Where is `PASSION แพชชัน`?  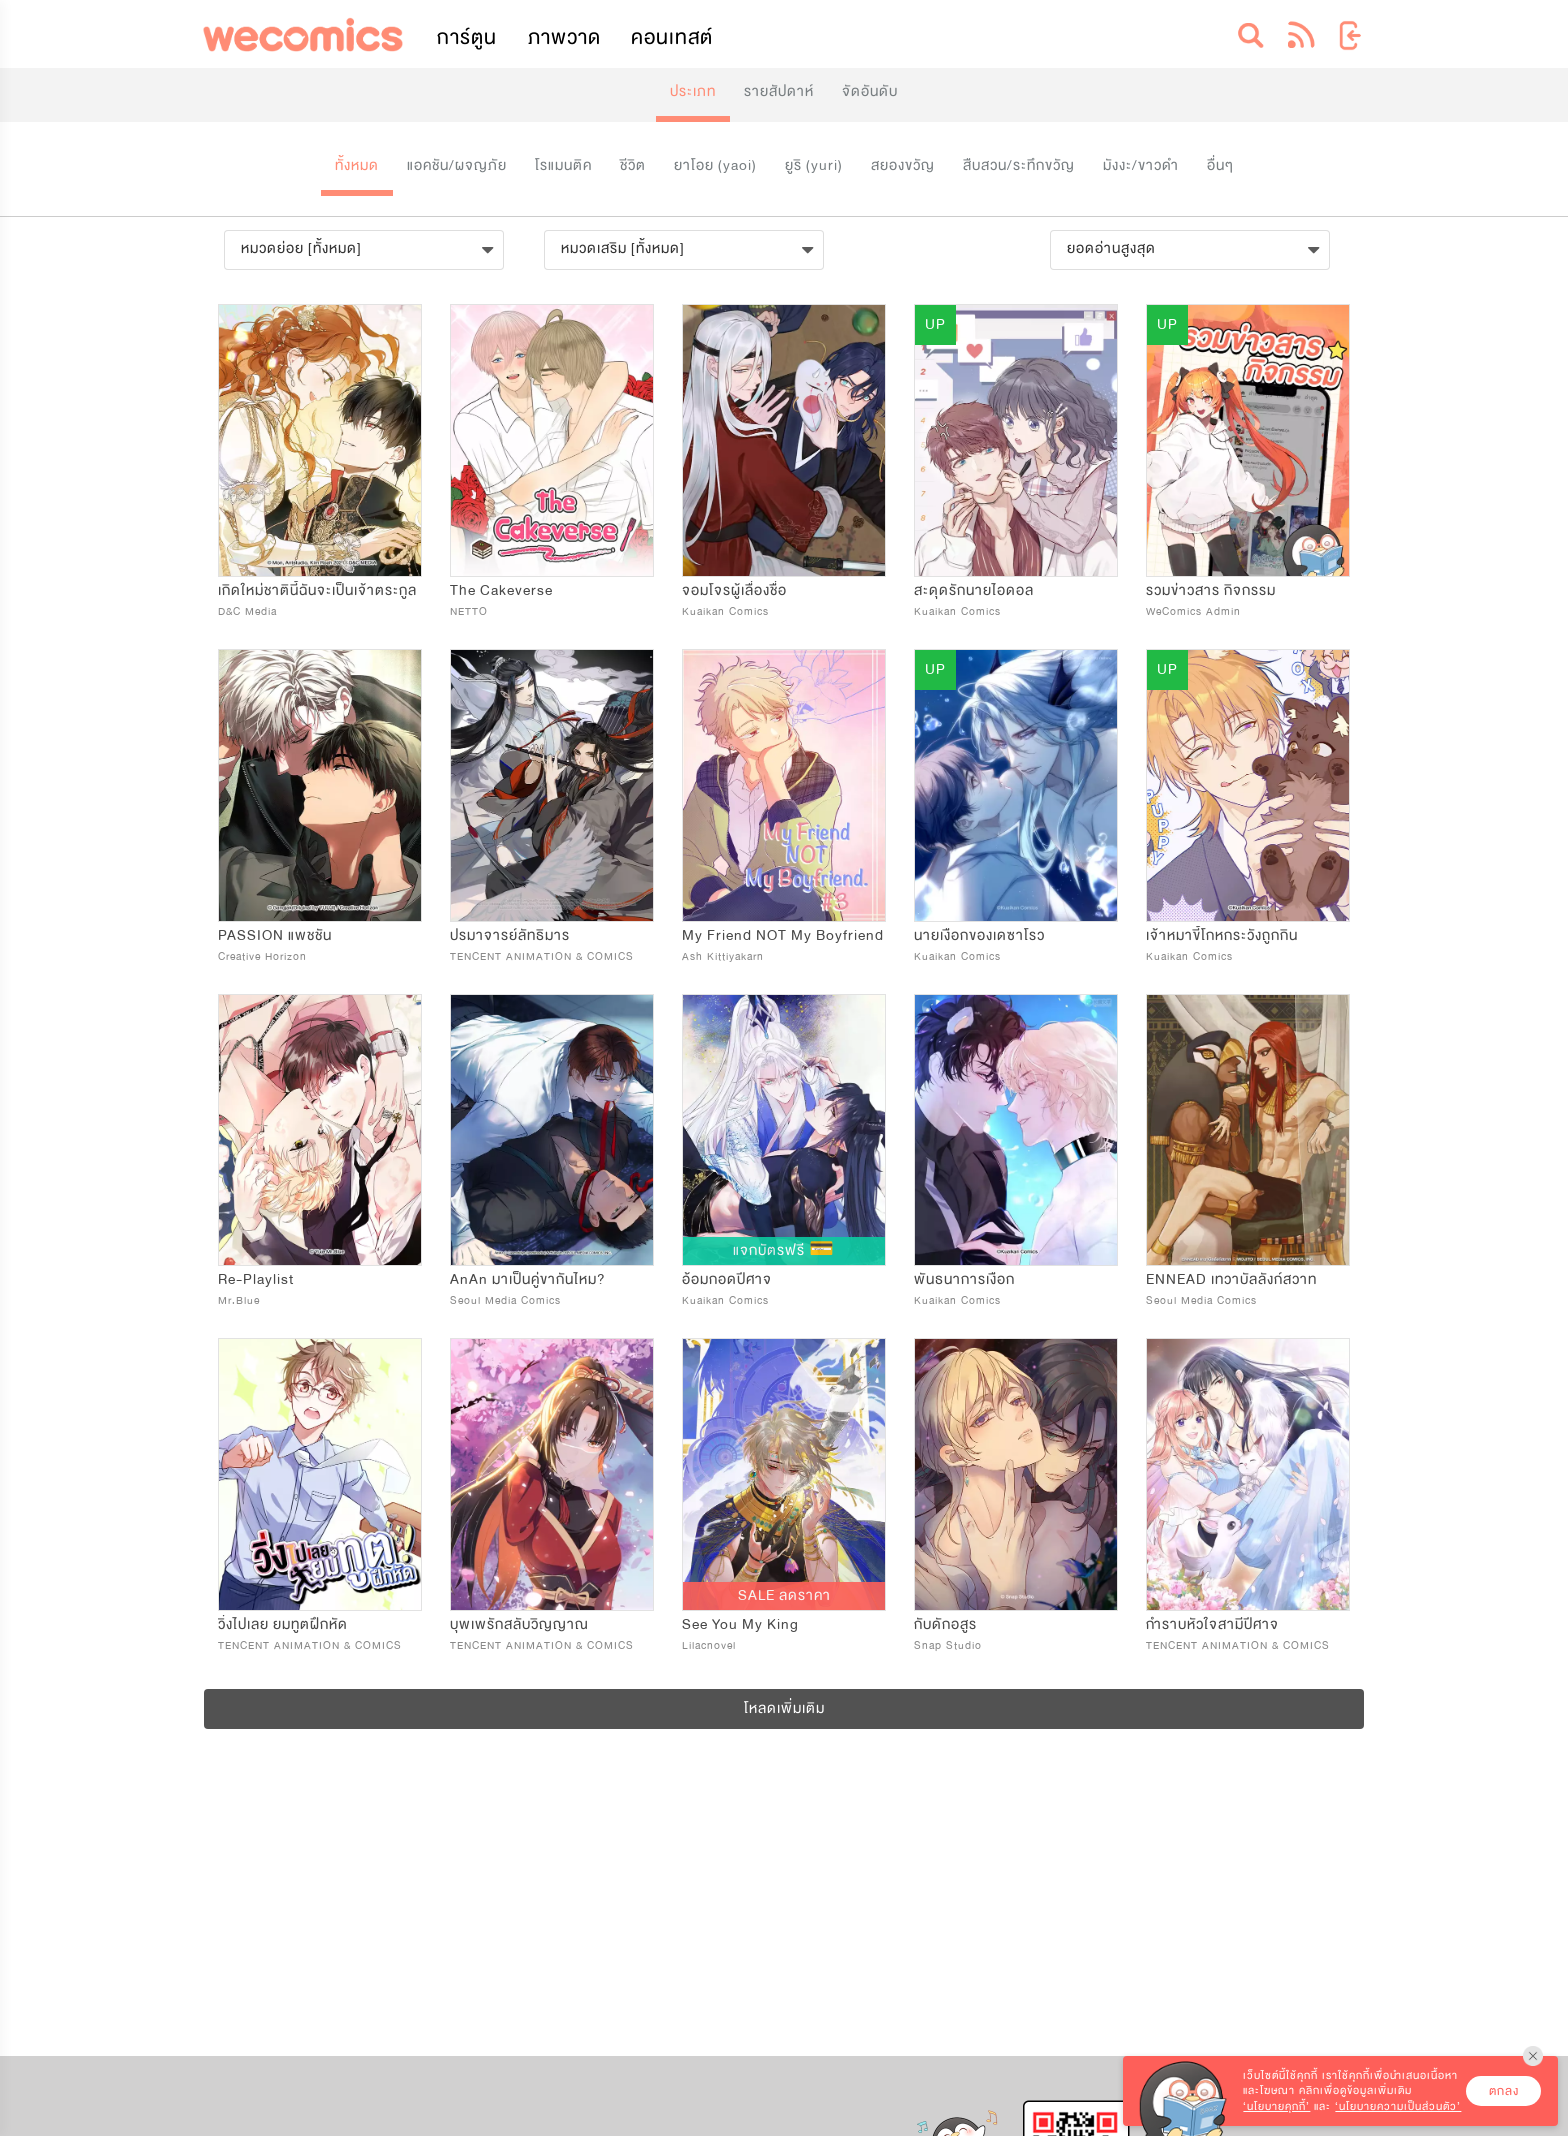
PASSION แพชชัน is located at coordinates (275, 935).